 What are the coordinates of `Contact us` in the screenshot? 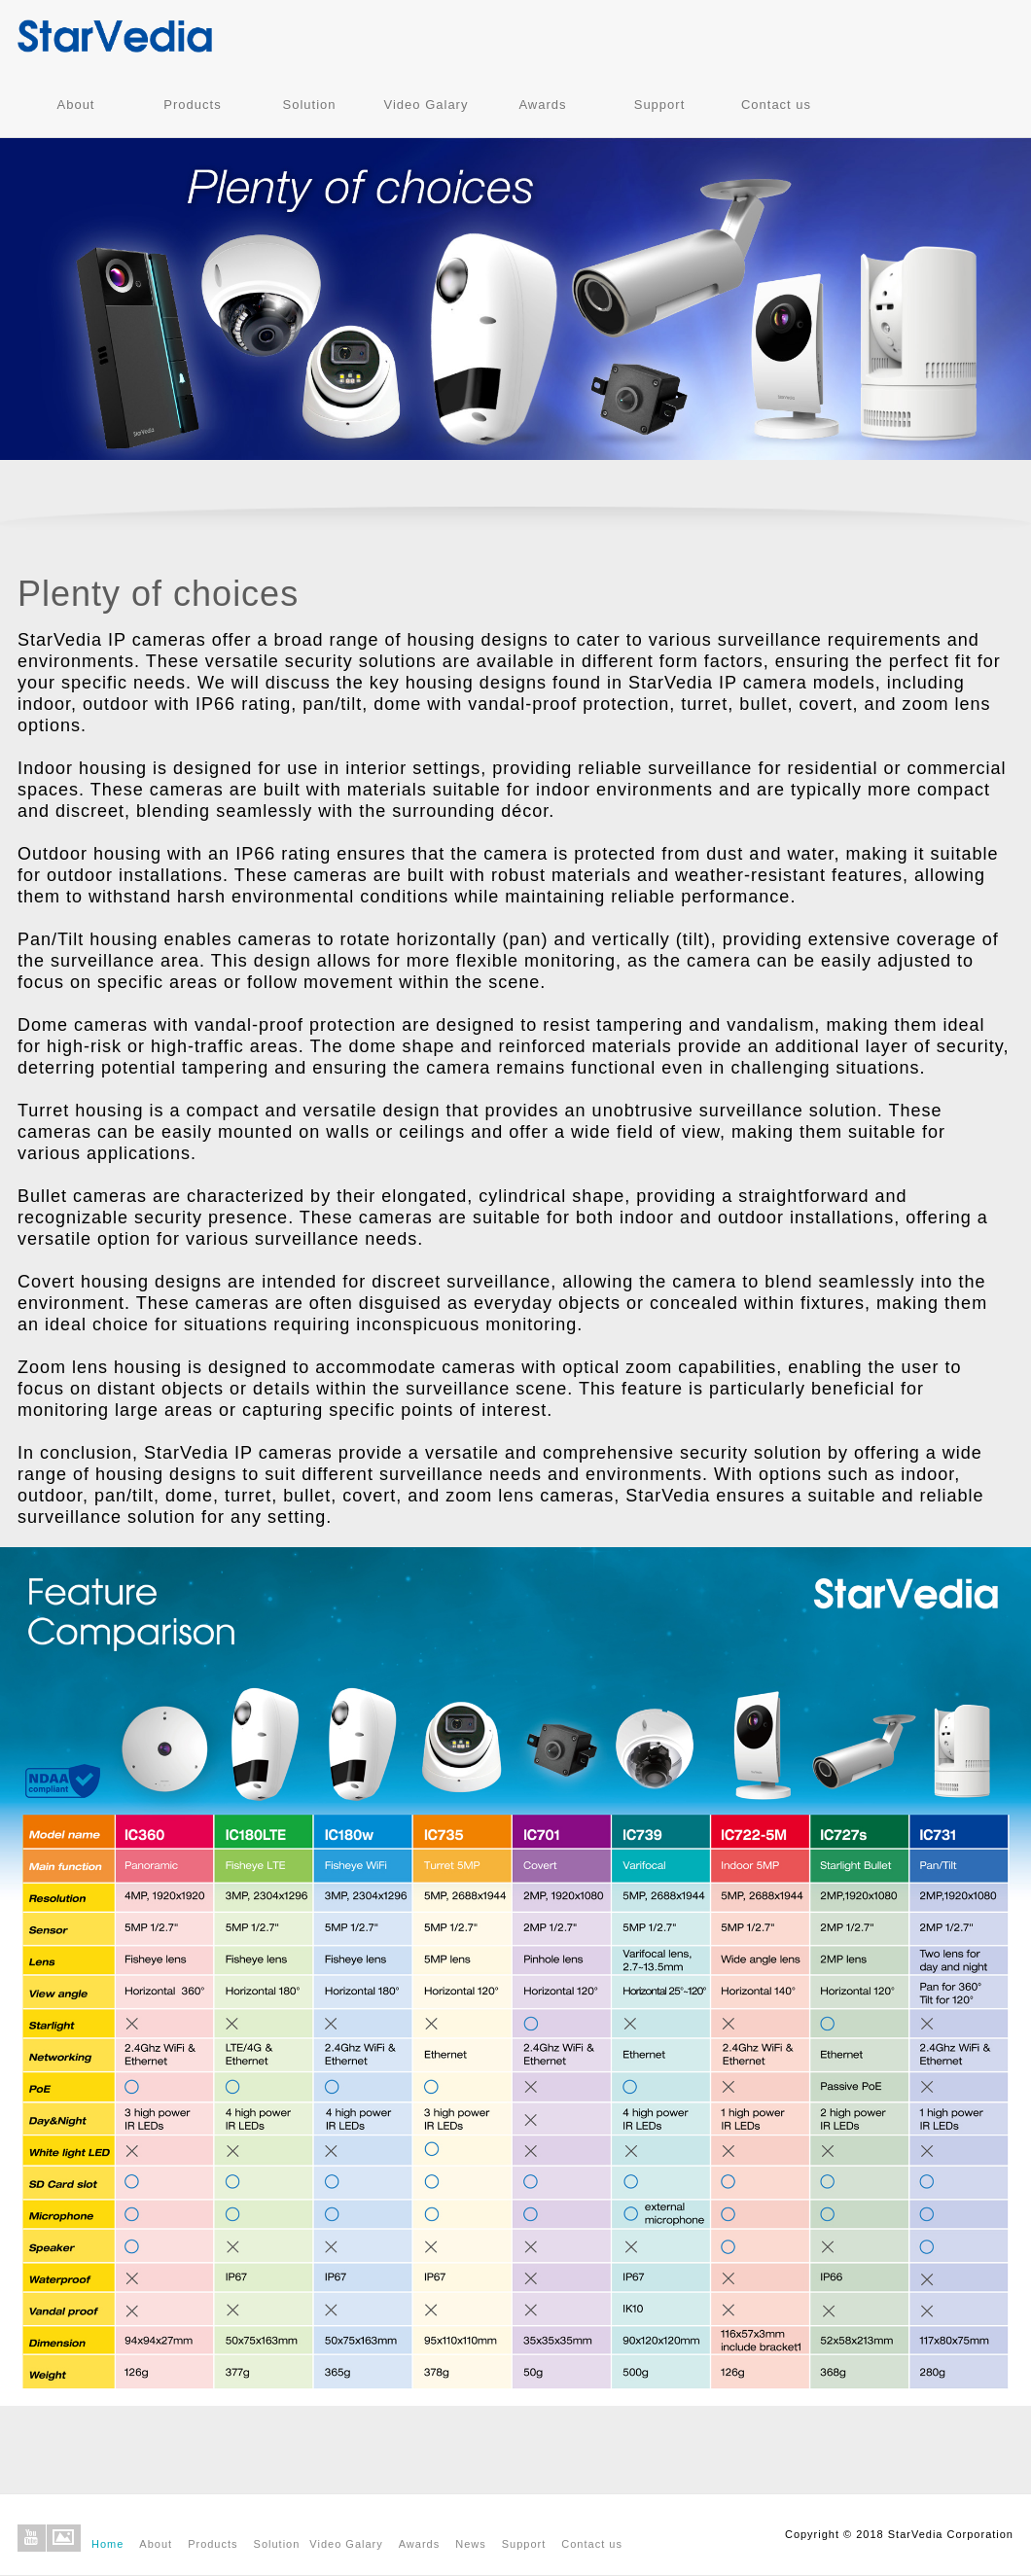 It's located at (776, 104).